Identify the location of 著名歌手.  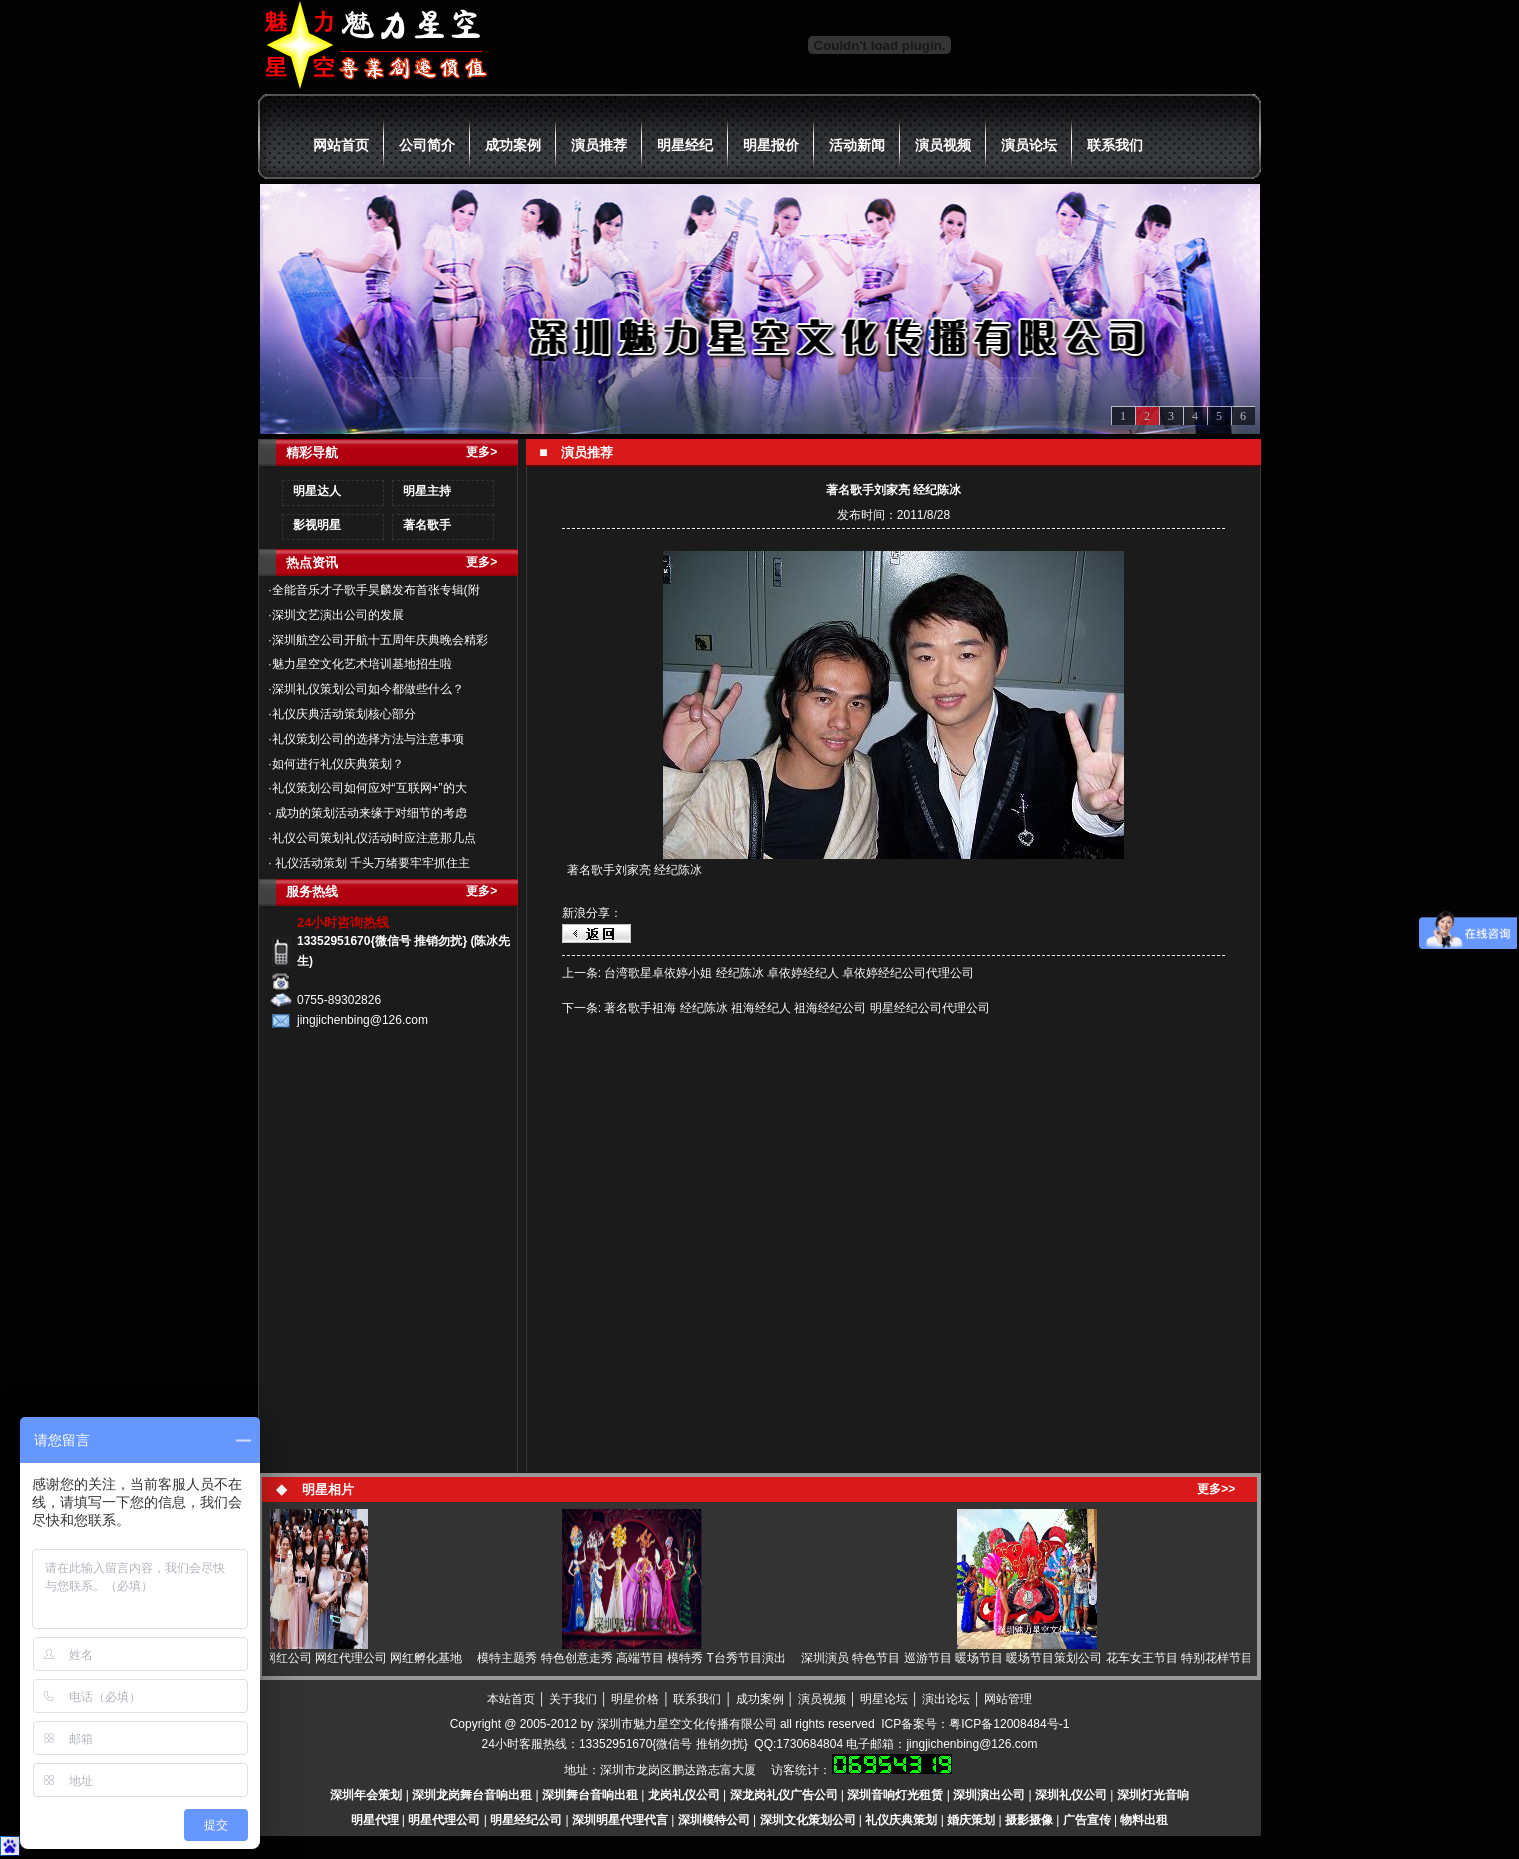
(427, 525).